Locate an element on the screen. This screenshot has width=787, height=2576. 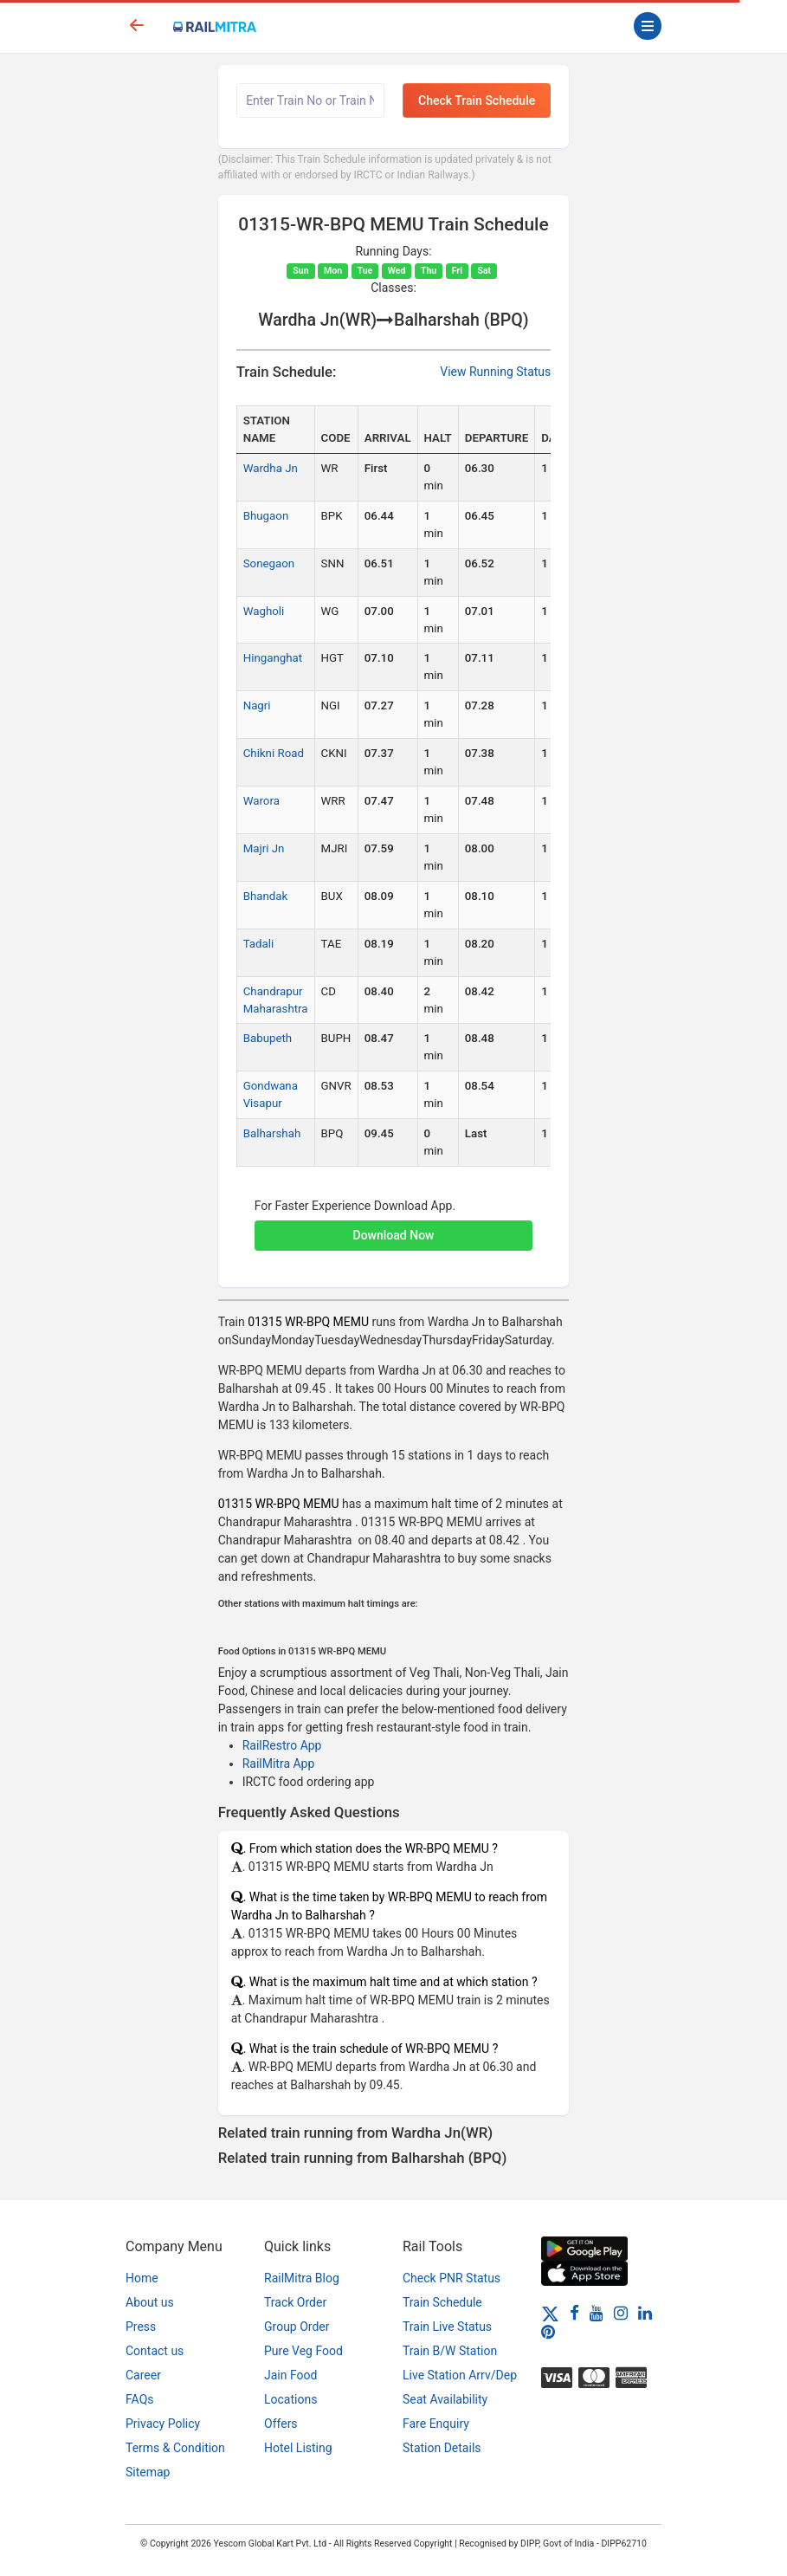
Nagri is located at coordinates (257, 705).